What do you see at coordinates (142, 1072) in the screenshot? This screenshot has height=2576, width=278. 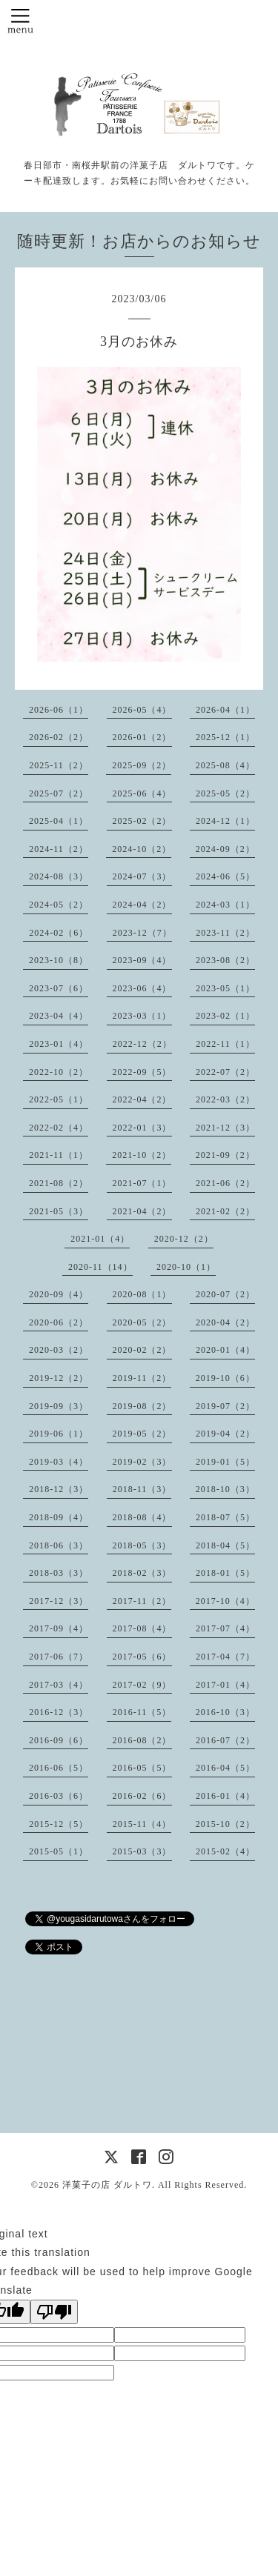 I see `2022-09（5）` at bounding box center [142, 1072].